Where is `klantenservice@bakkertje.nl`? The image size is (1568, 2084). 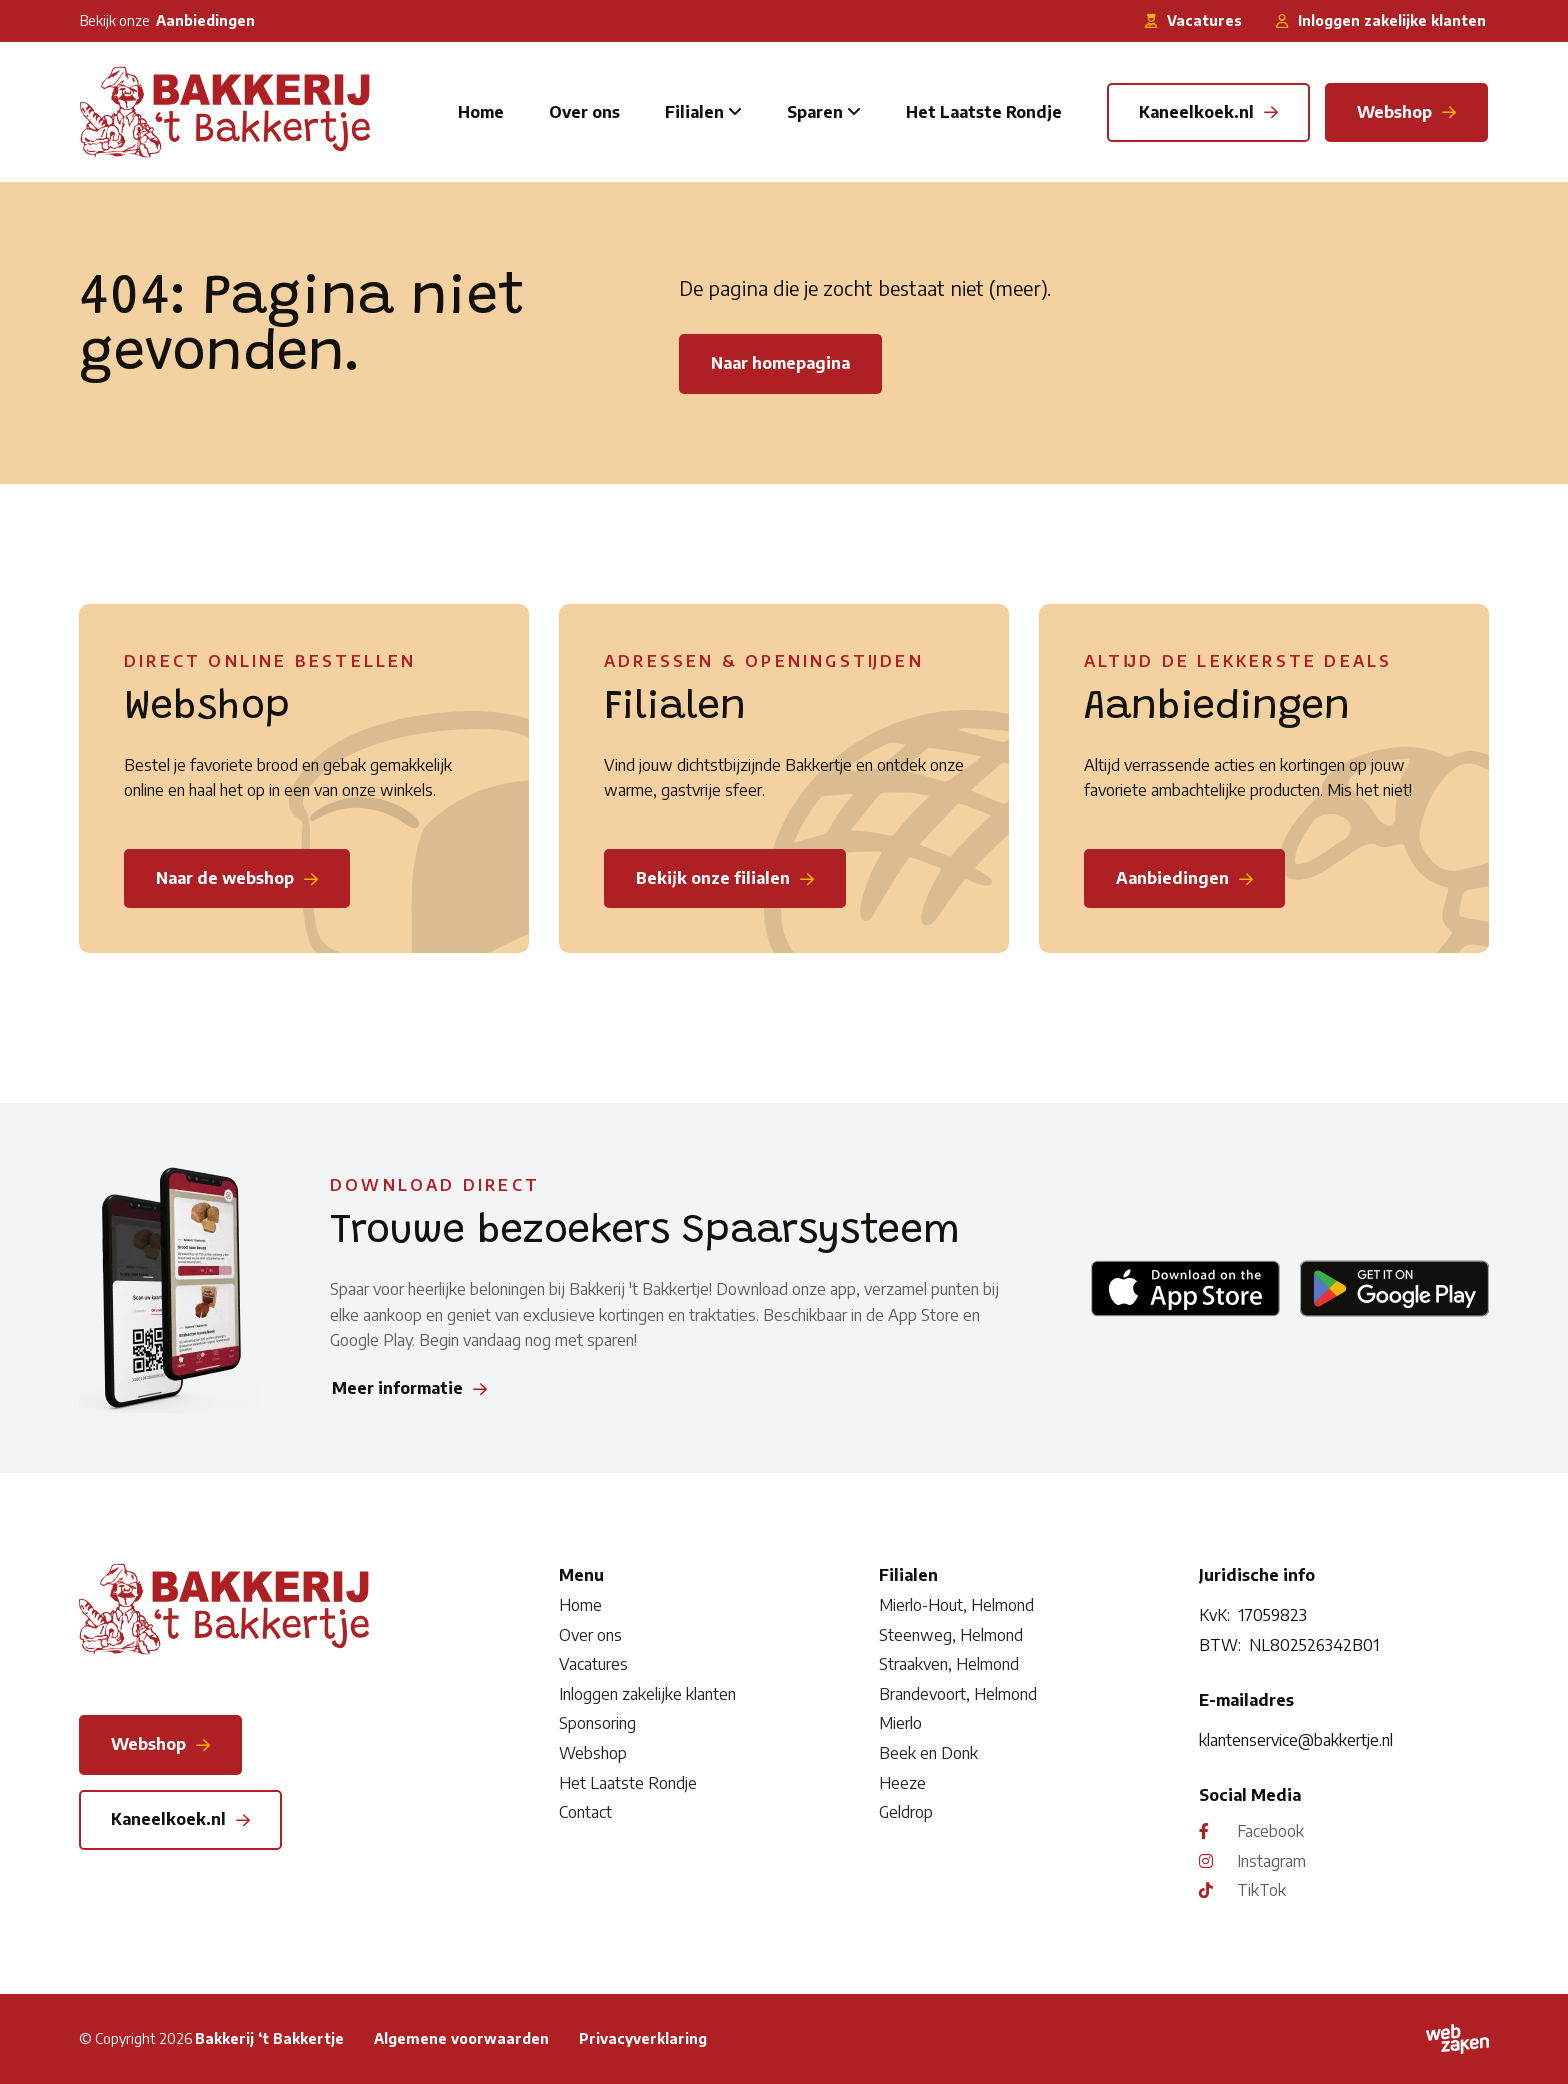
klantenservice@bakkertje.nl is located at coordinates (1296, 1740).